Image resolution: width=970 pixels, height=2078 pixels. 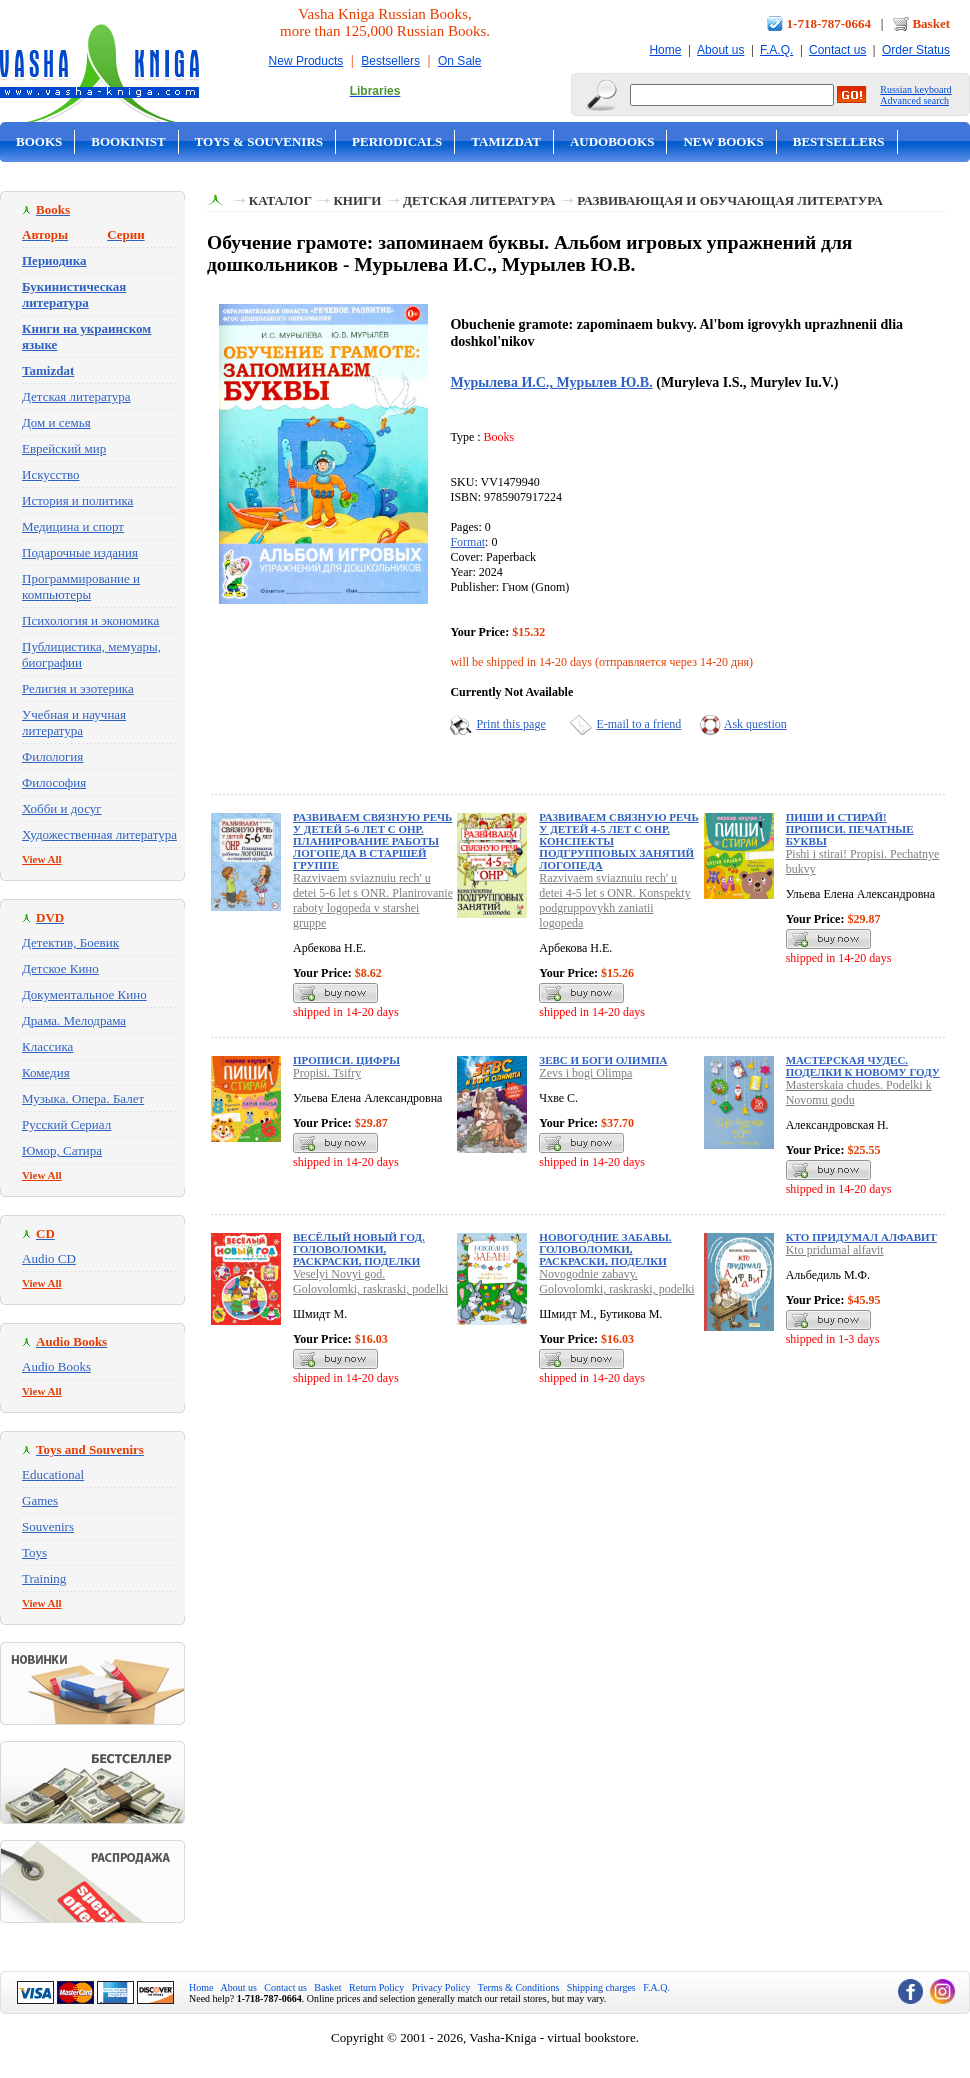 What do you see at coordinates (49, 1258) in the screenshot?
I see `Audio CD` at bounding box center [49, 1258].